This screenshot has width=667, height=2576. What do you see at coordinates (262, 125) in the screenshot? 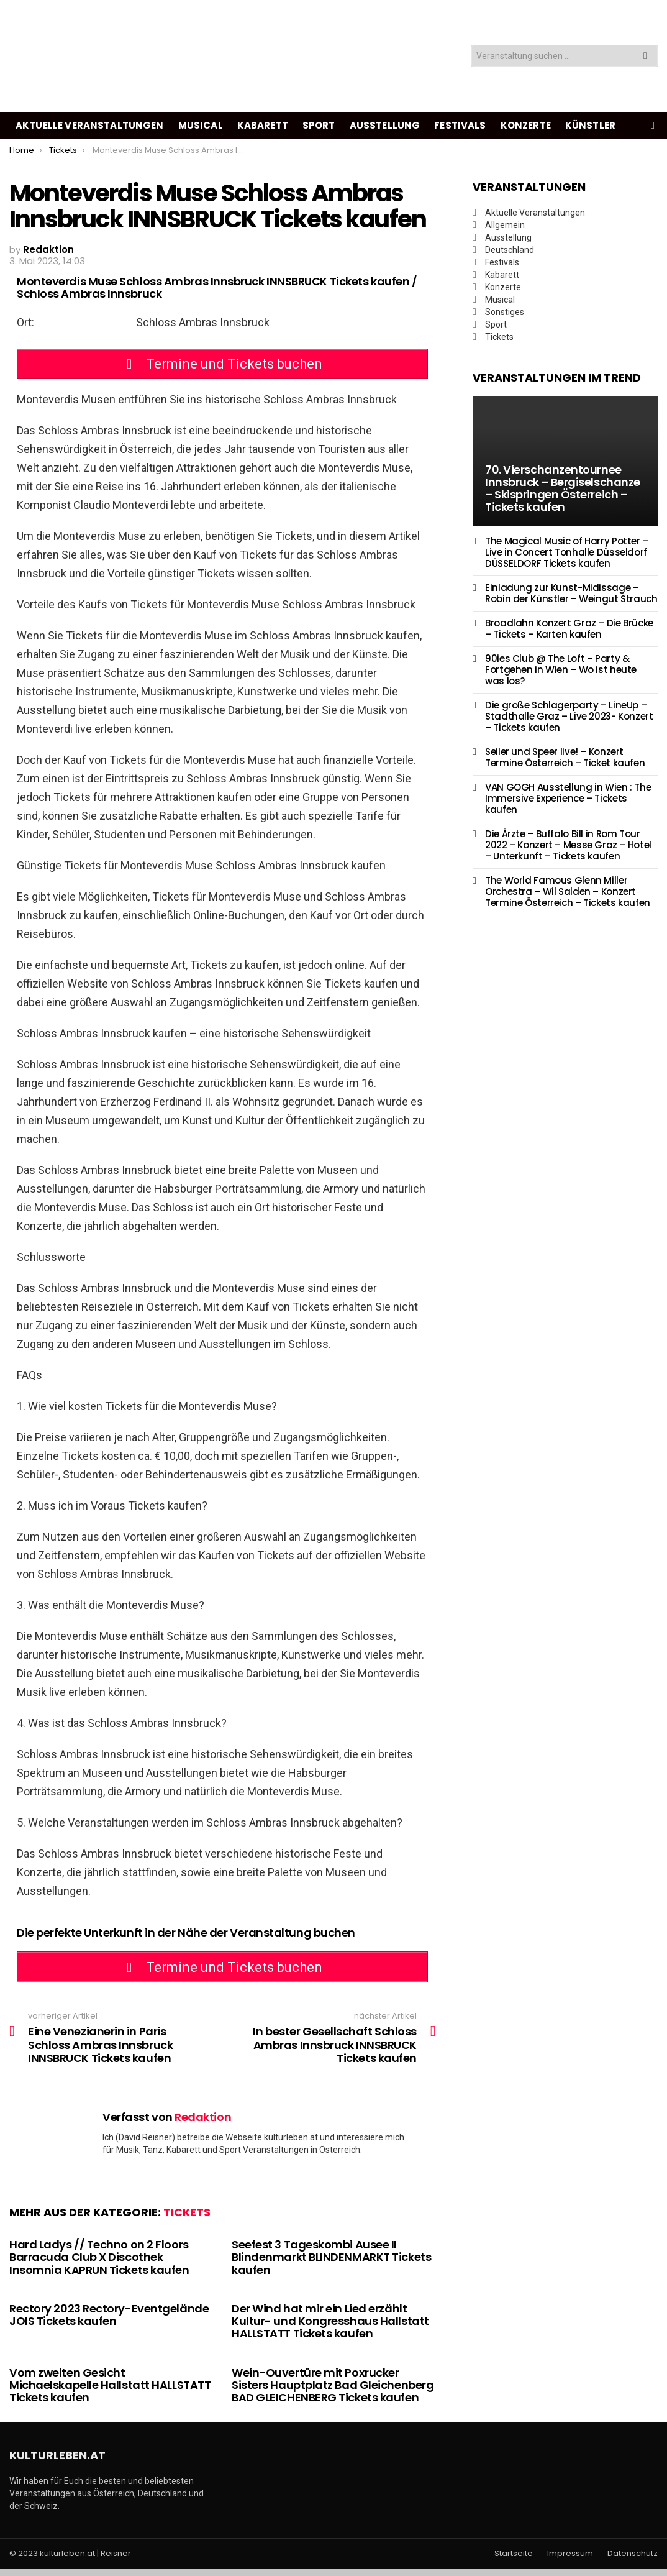
I see `Kabarett` at bounding box center [262, 125].